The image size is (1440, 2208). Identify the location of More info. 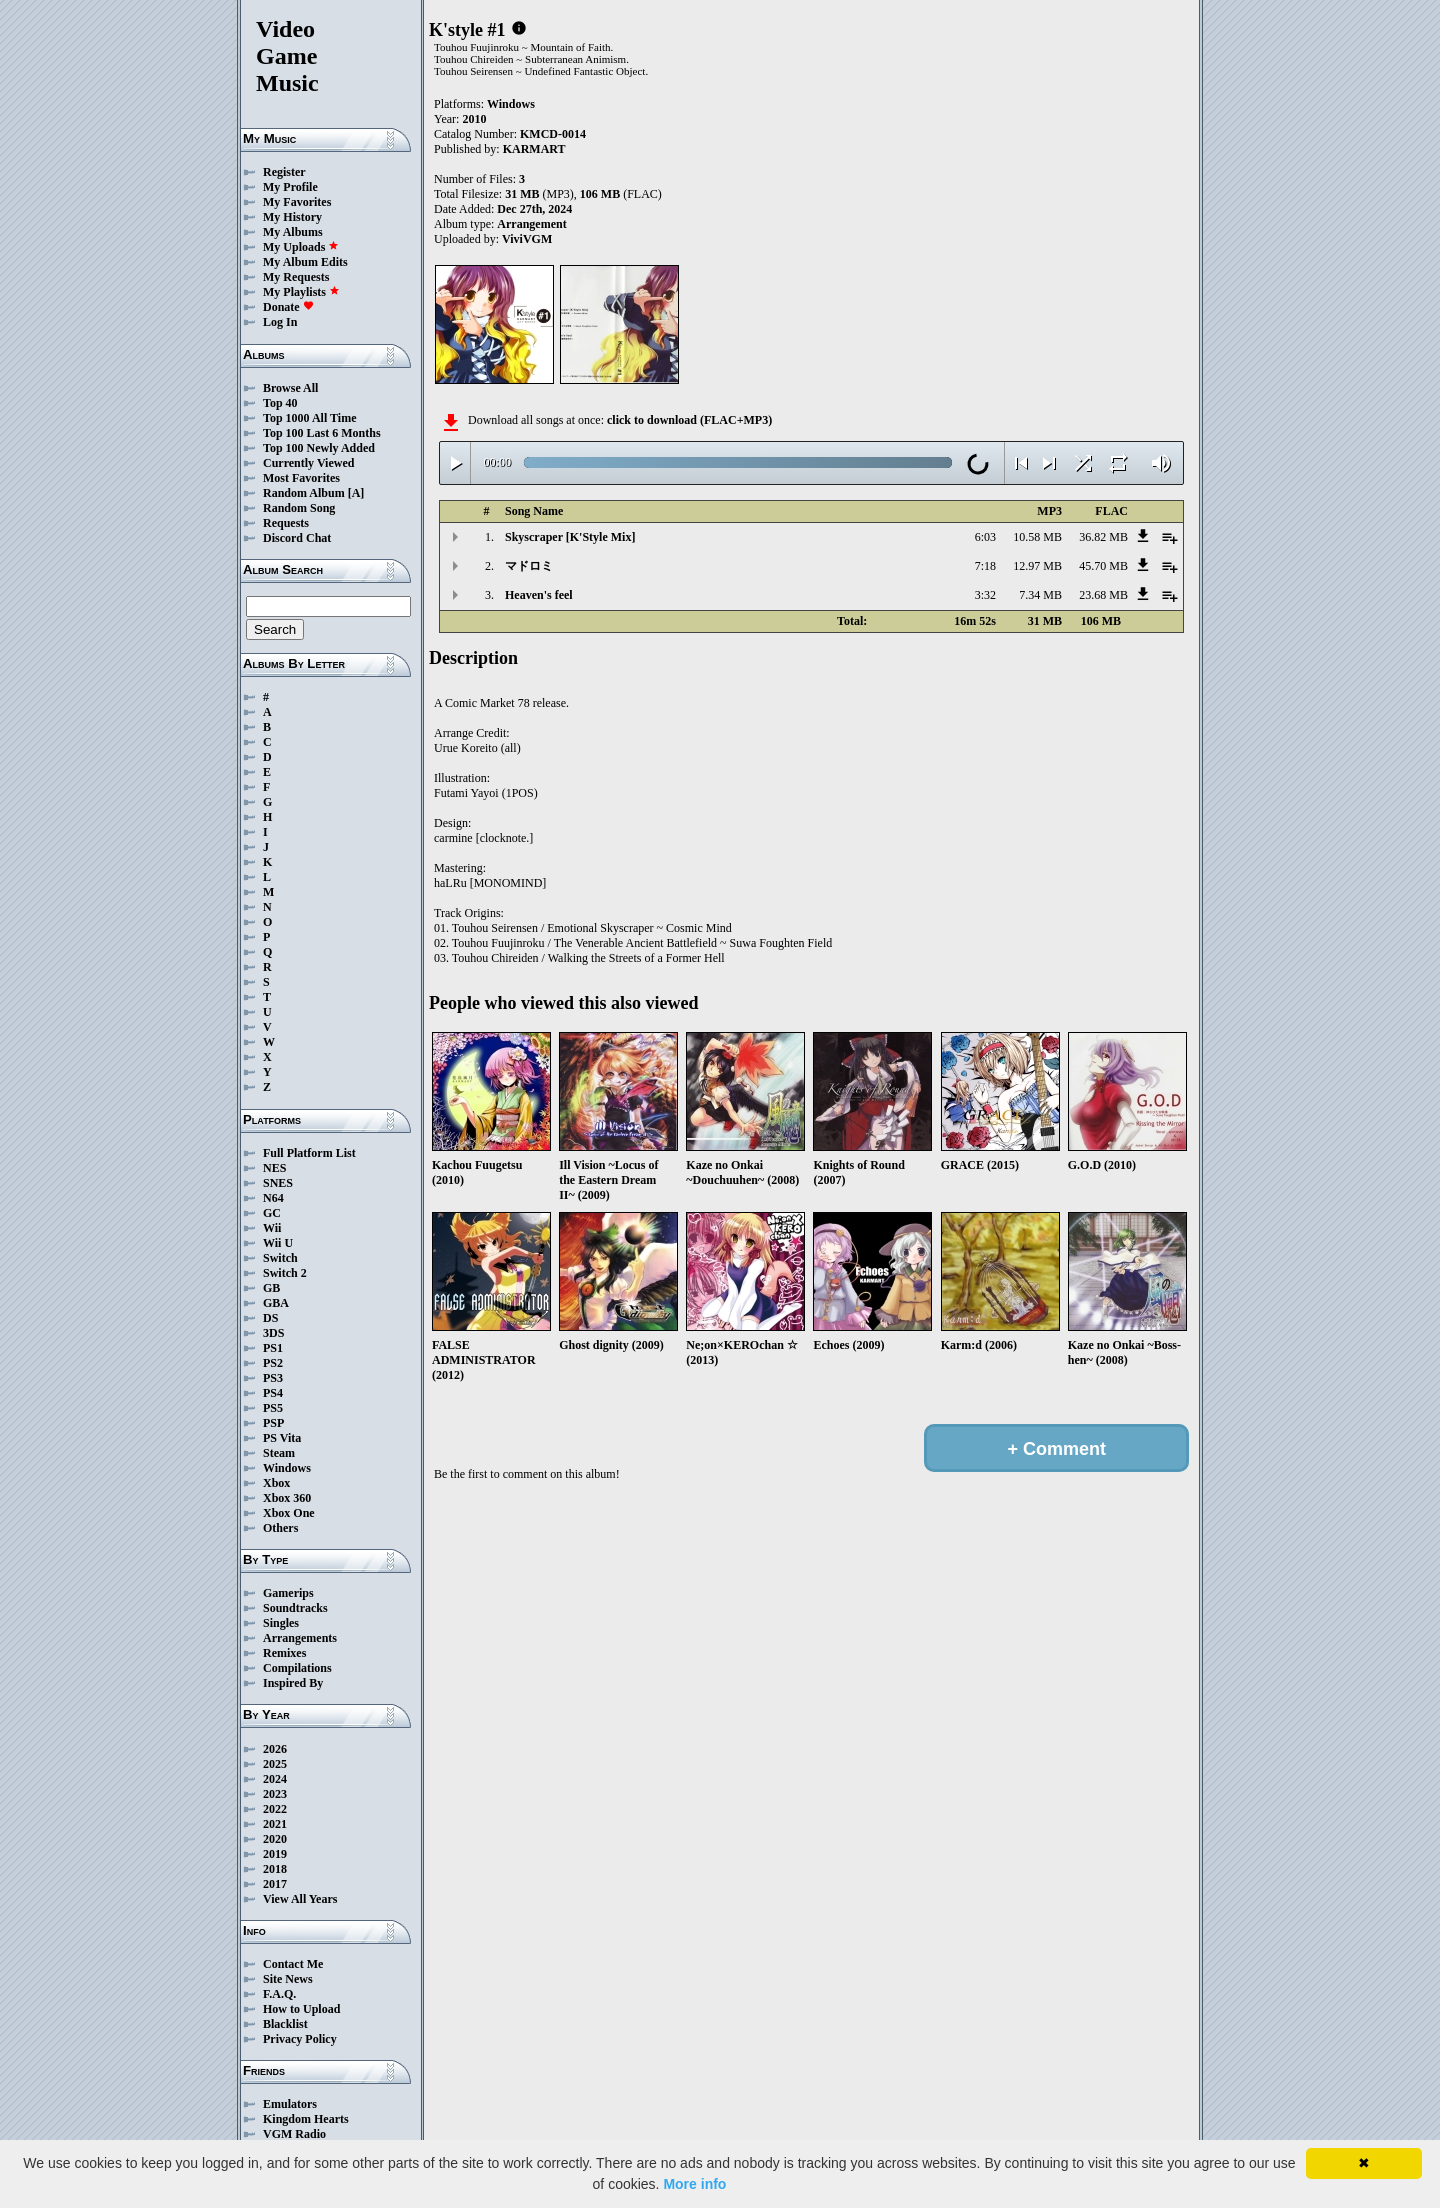
(694, 2184).